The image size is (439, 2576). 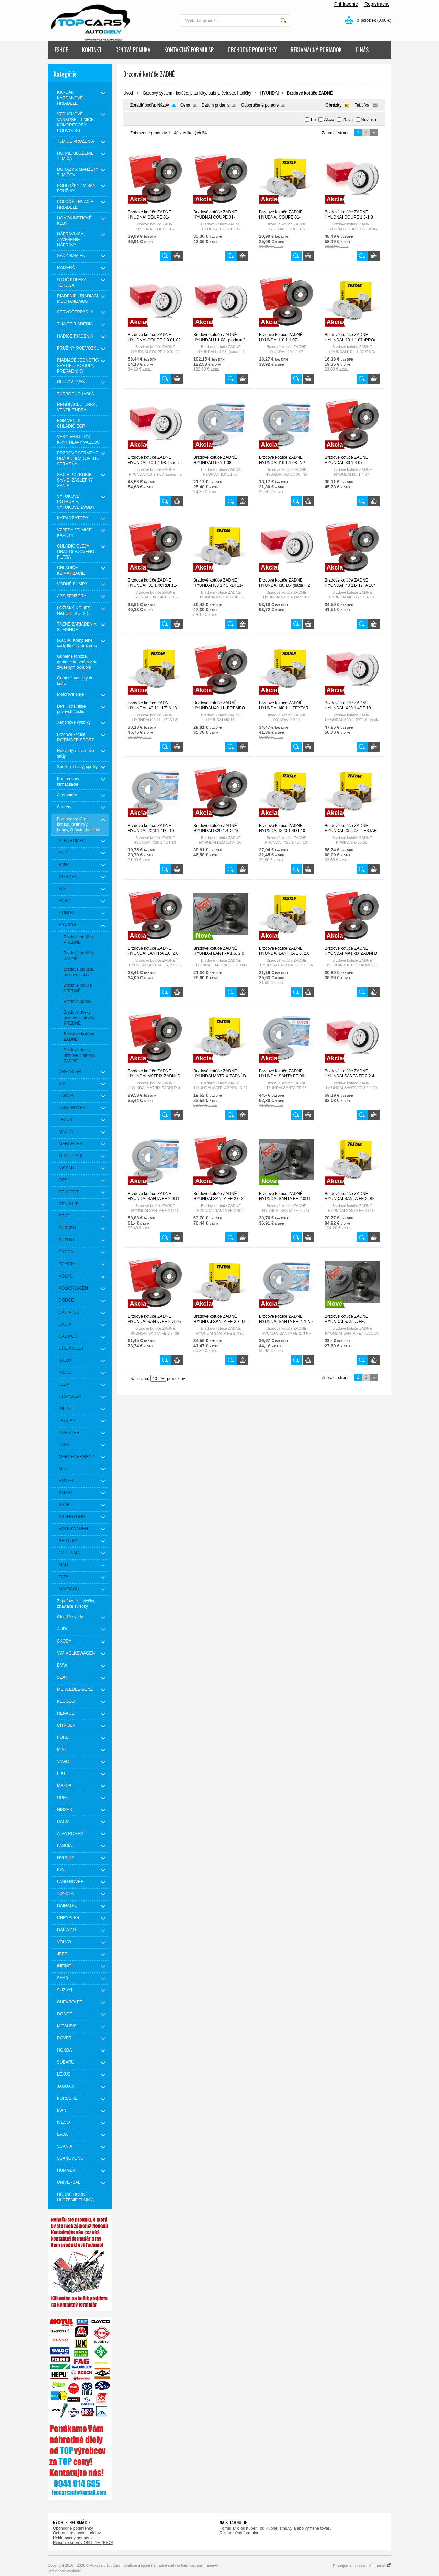 I want to click on Názov, so click(x=163, y=105).